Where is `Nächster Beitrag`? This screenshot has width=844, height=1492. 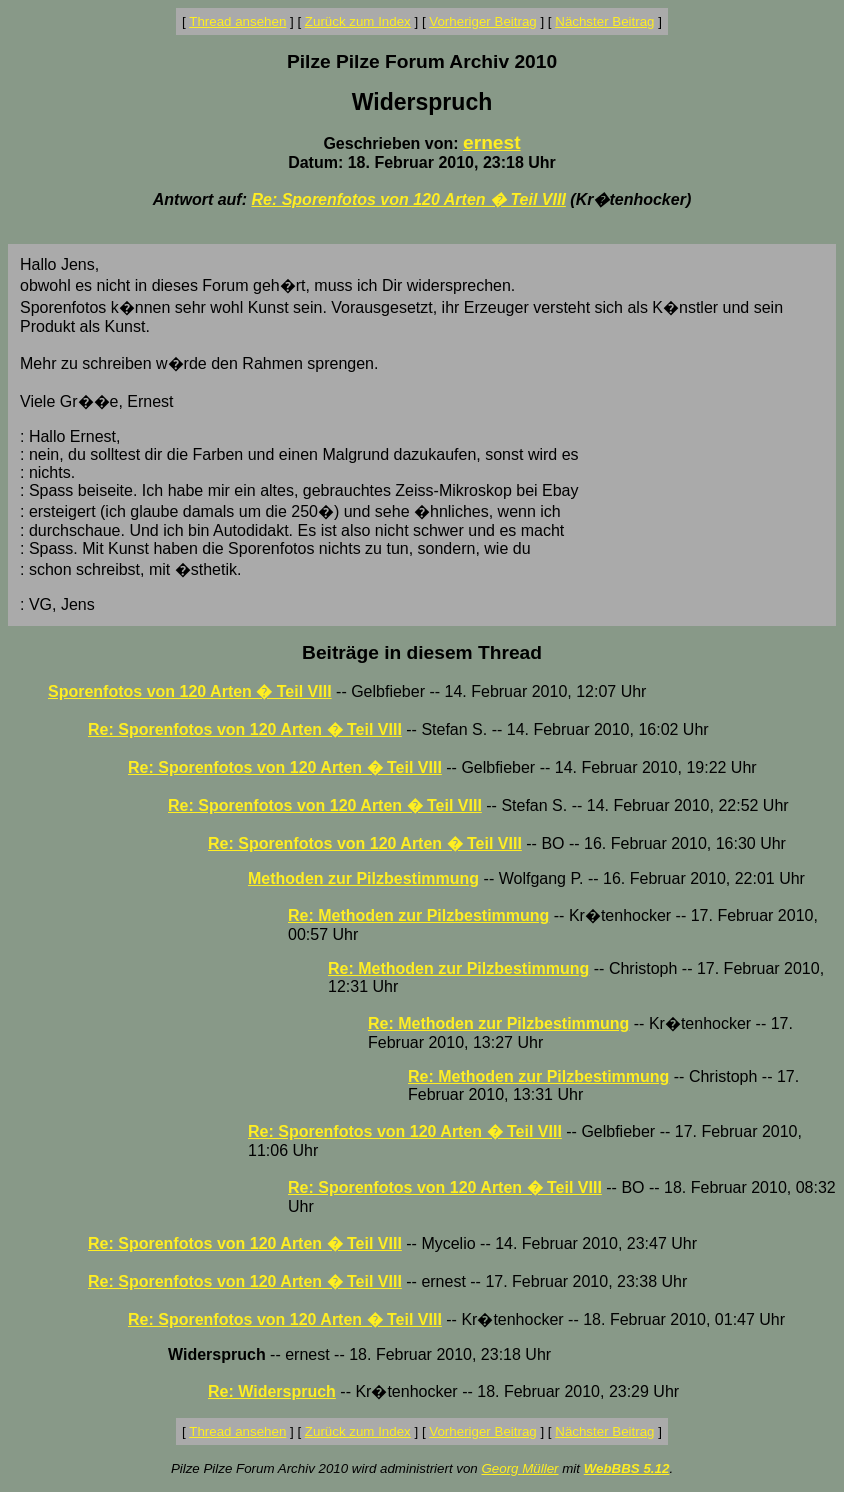 Nächster Beitrag is located at coordinates (604, 21).